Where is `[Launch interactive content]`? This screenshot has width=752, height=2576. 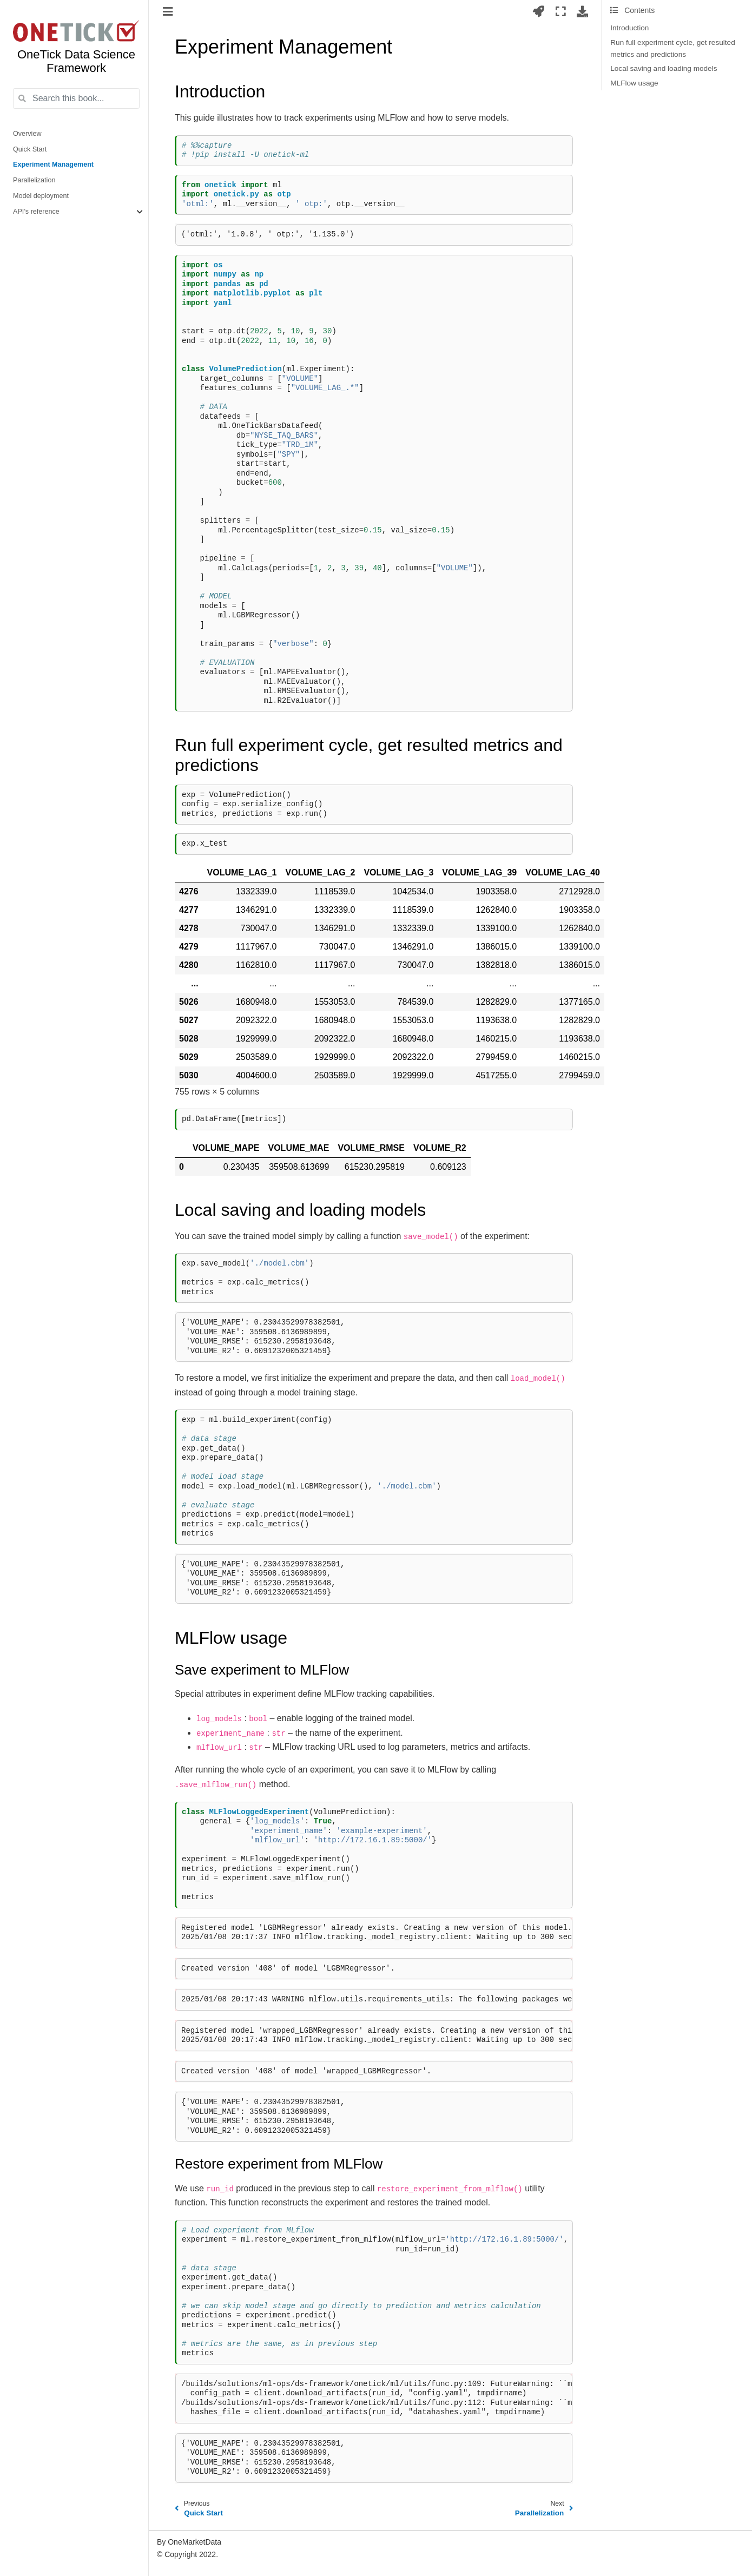
[Launch interactive content] is located at coordinates (539, 11).